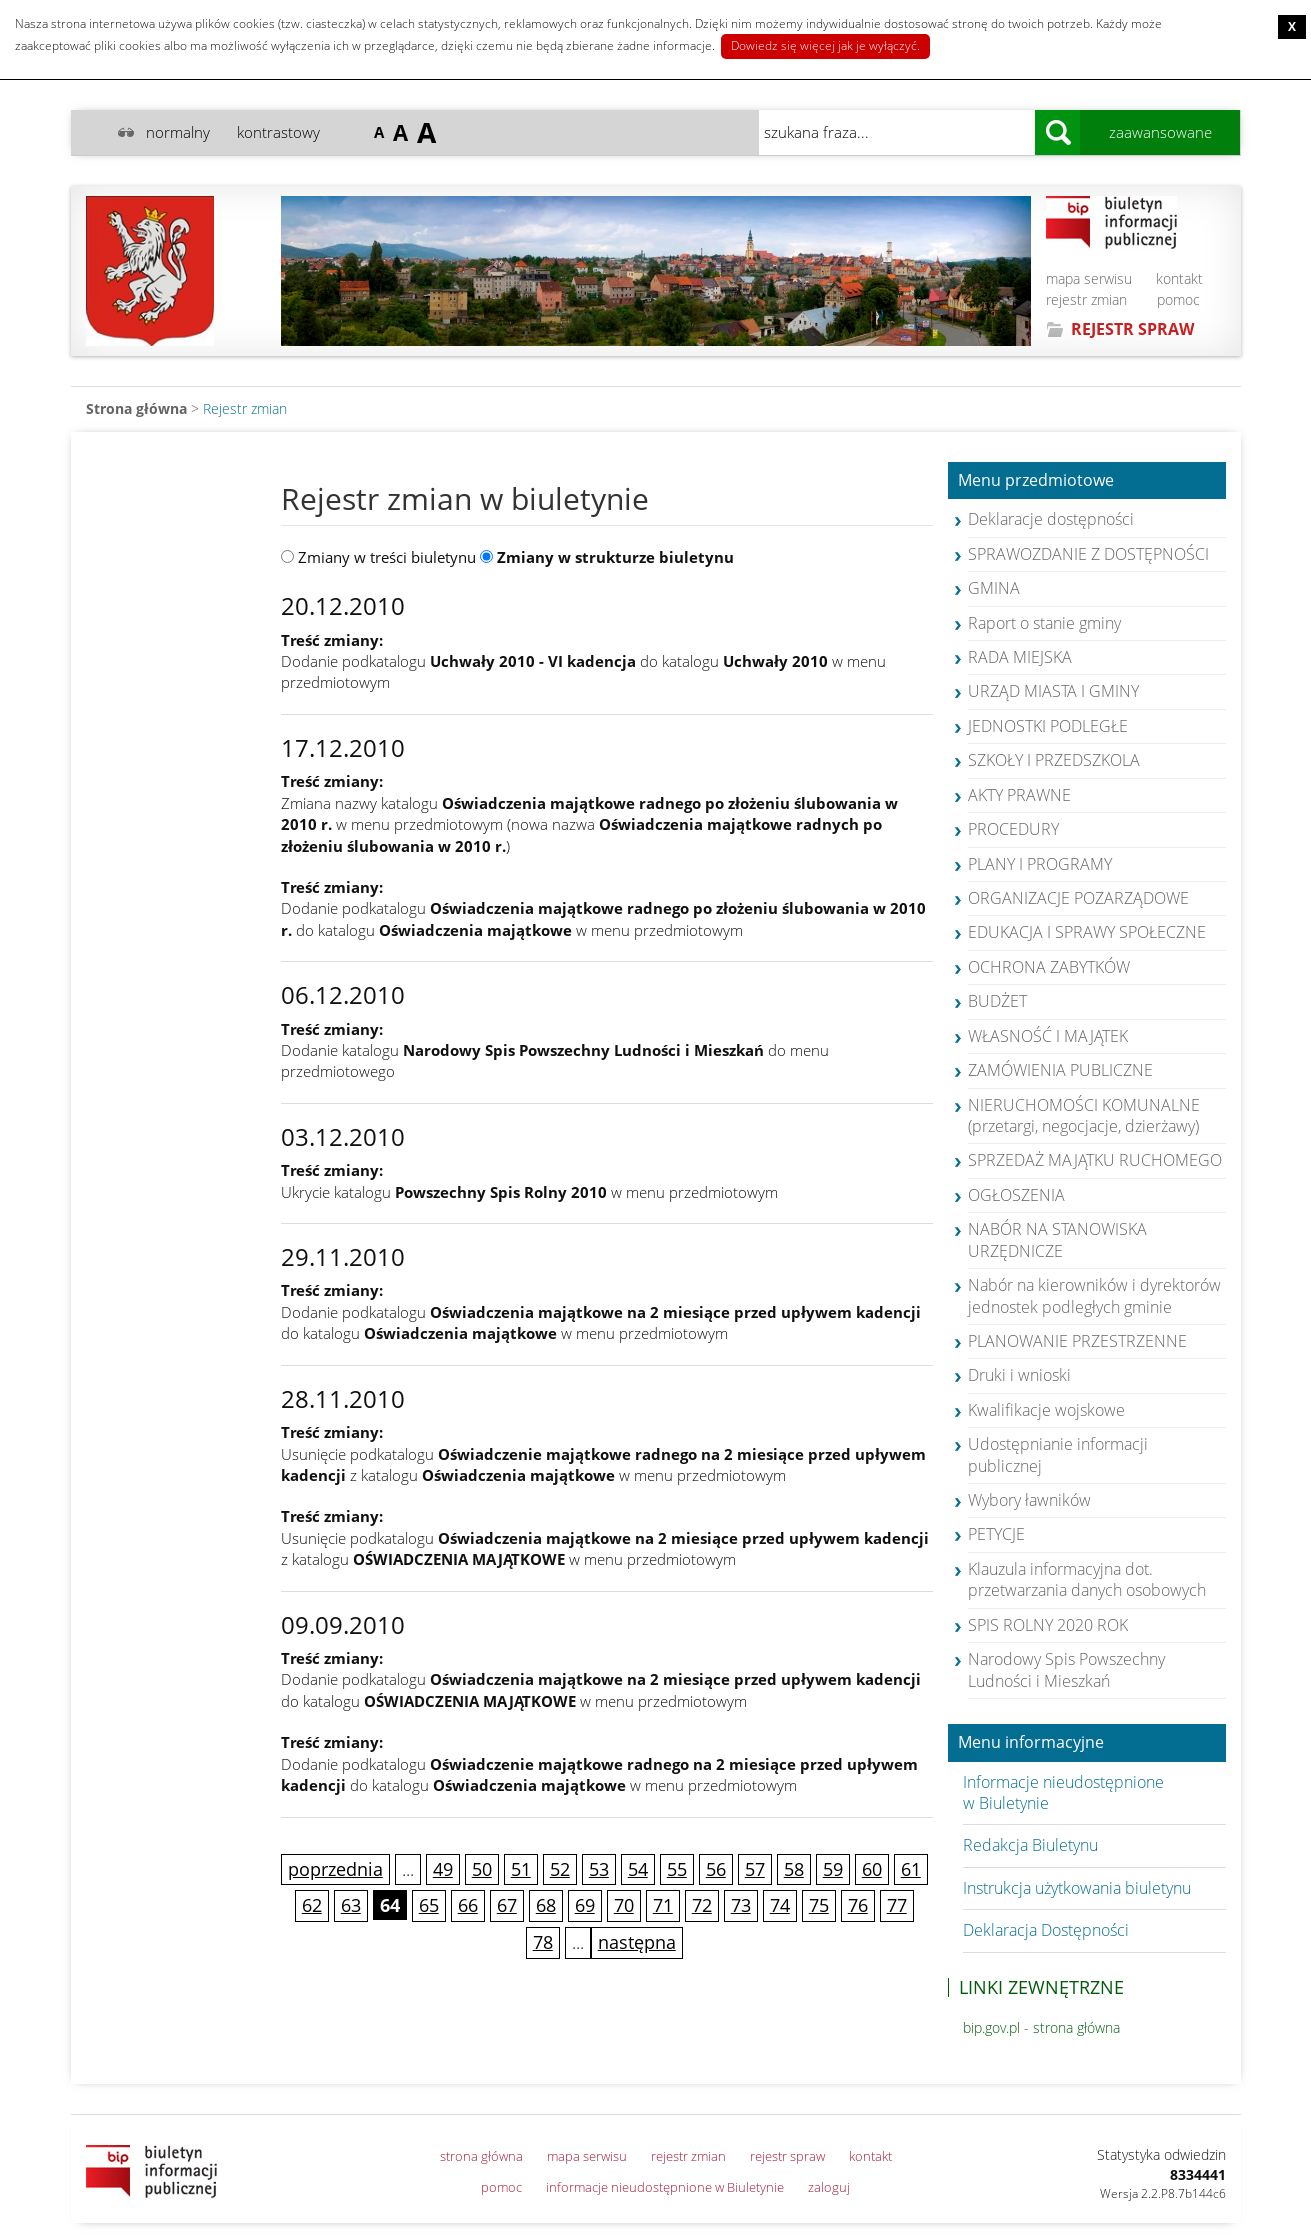 The image size is (1311, 2238). I want to click on strona główna, so click(481, 2156).